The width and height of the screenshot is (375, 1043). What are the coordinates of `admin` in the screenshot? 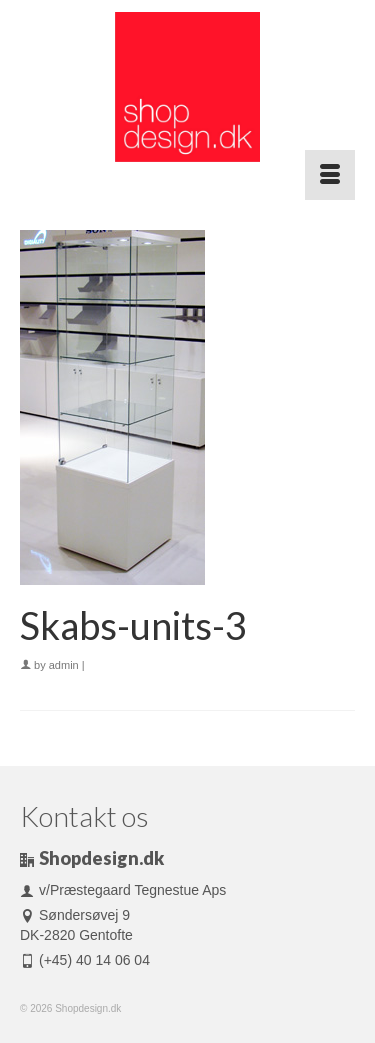 It's located at (64, 665).